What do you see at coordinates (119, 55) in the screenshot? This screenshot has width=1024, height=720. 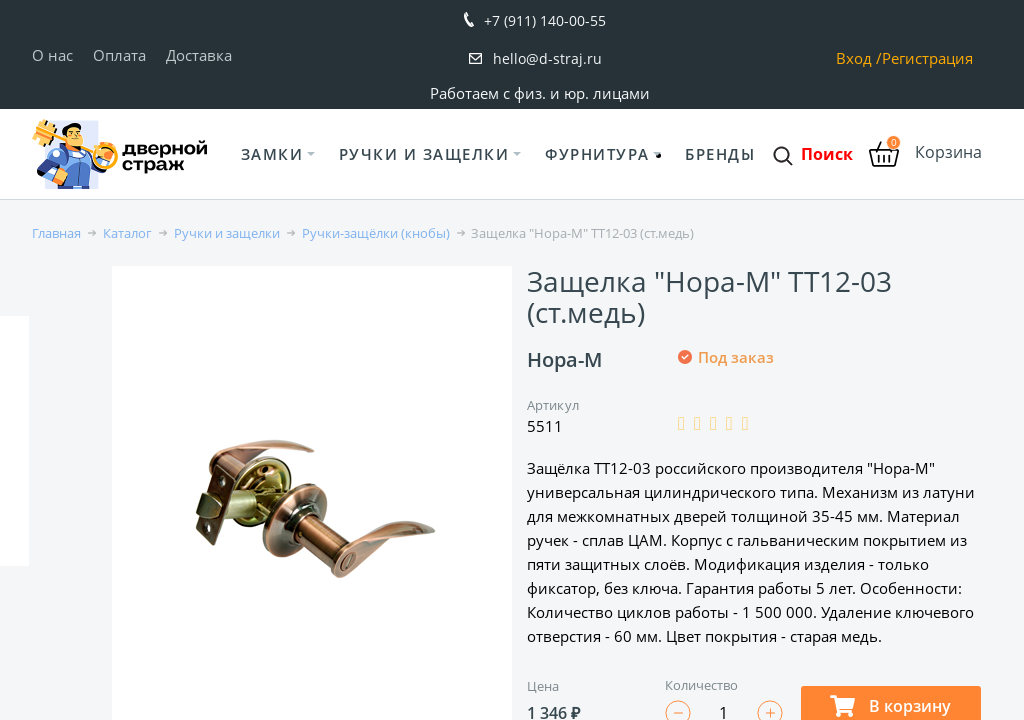 I see `Оплата` at bounding box center [119, 55].